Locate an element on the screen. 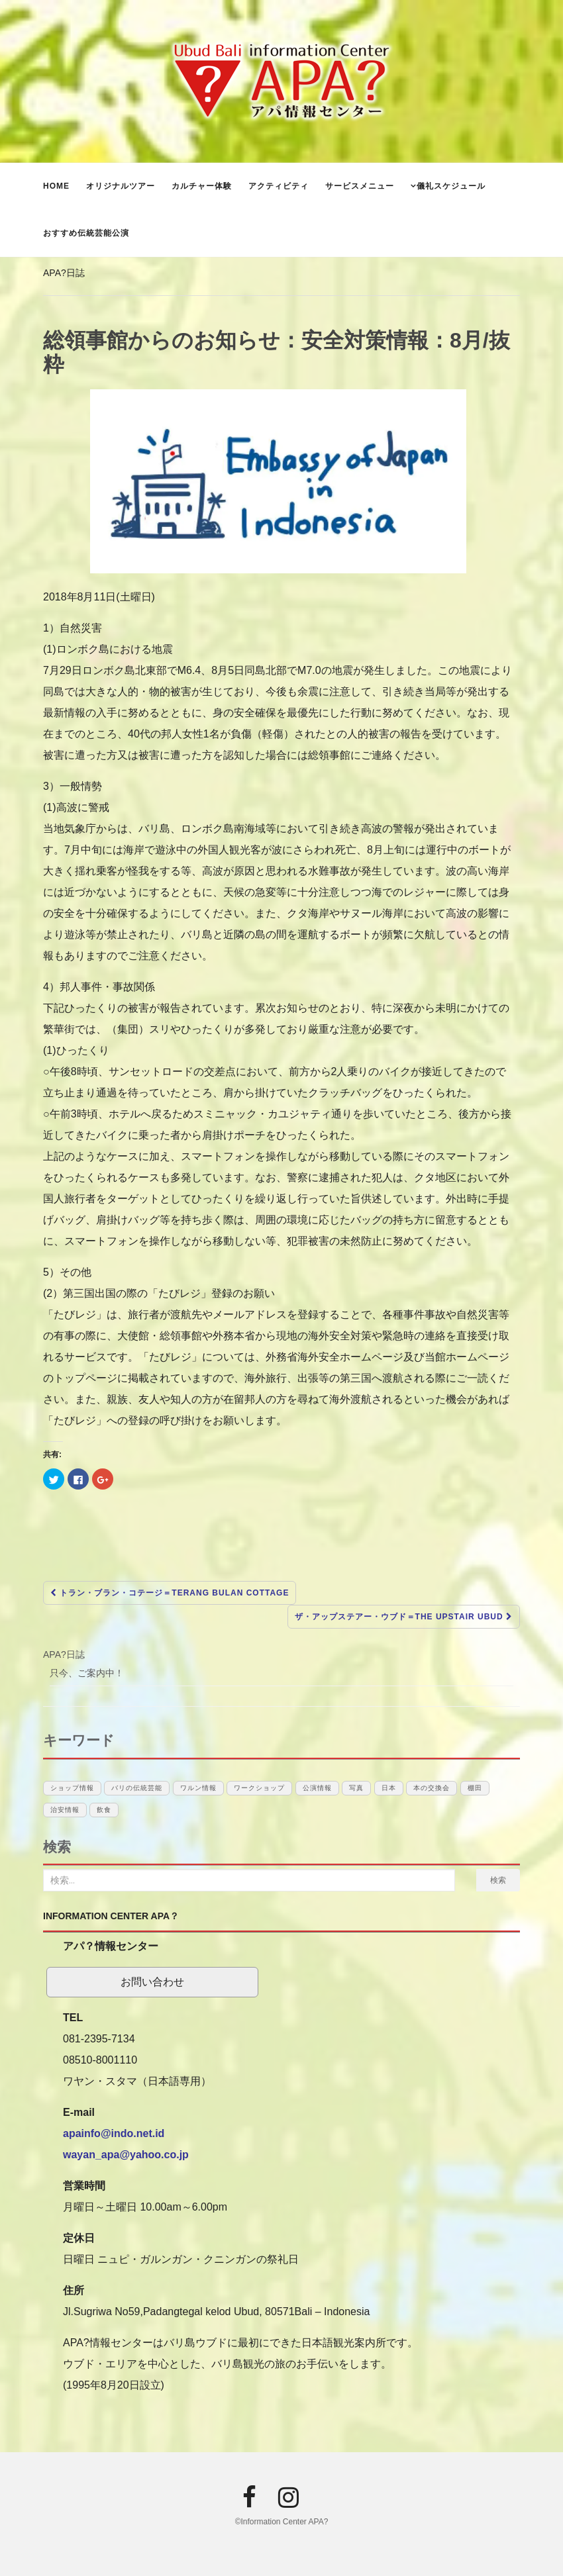 The height and width of the screenshot is (2576, 563). 飲食 [飲食 (3個の項目)] is located at coordinates (104, 1809).